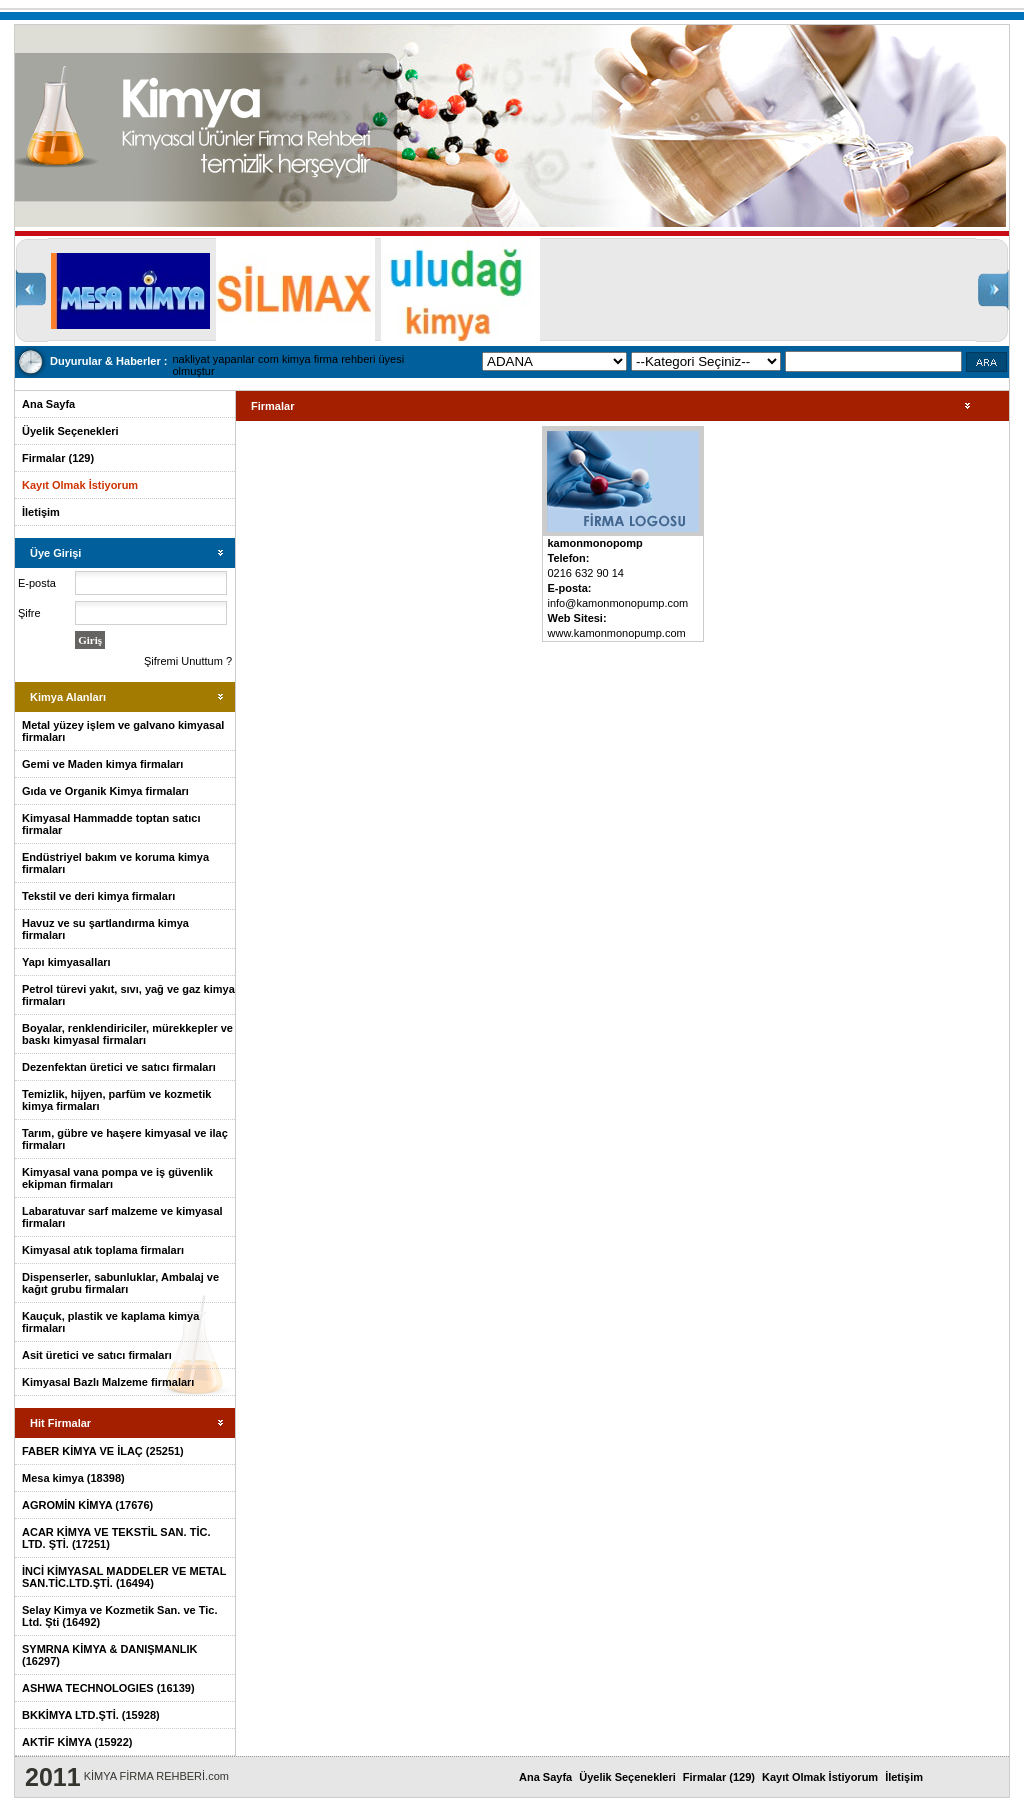 The image size is (1024, 1798). What do you see at coordinates (116, 1100) in the screenshot?
I see `Temizlik, hijyen, parfüm ve kozmetik kimya firmaları` at bounding box center [116, 1100].